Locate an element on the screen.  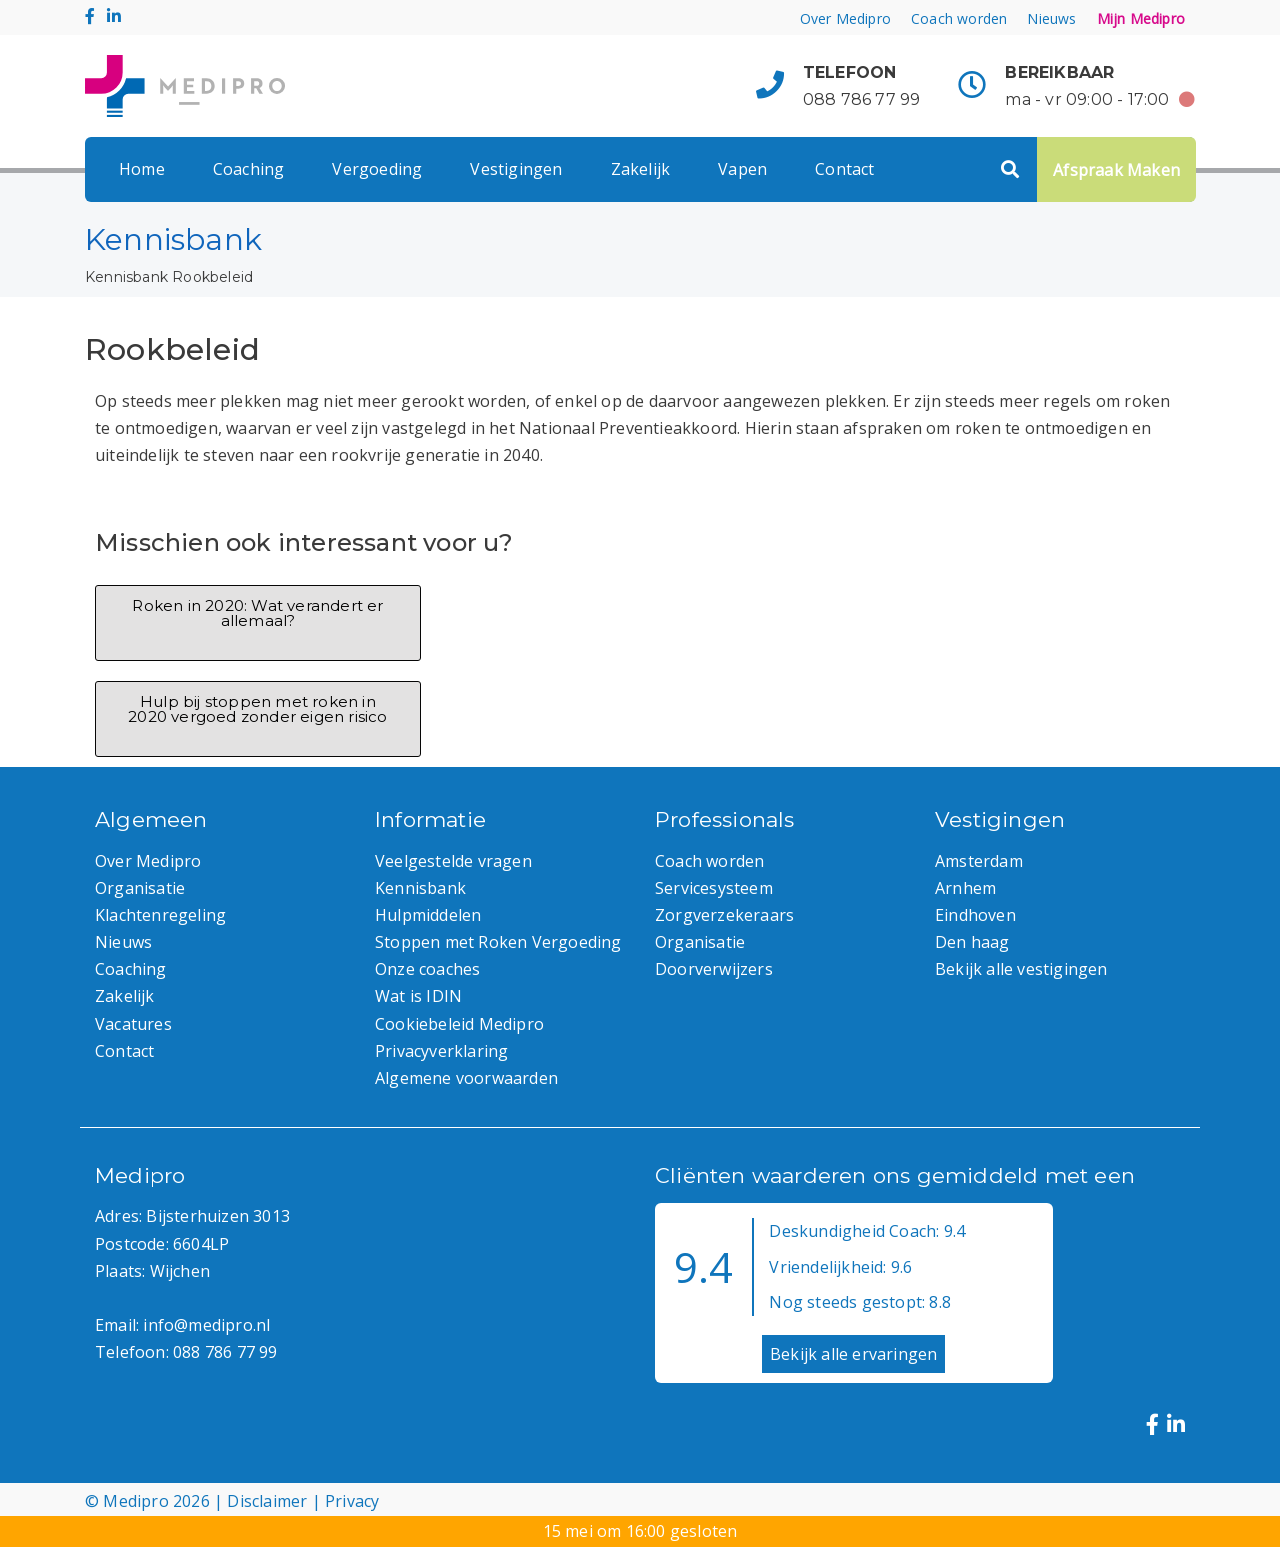
Privacy is located at coordinates (352, 1501).